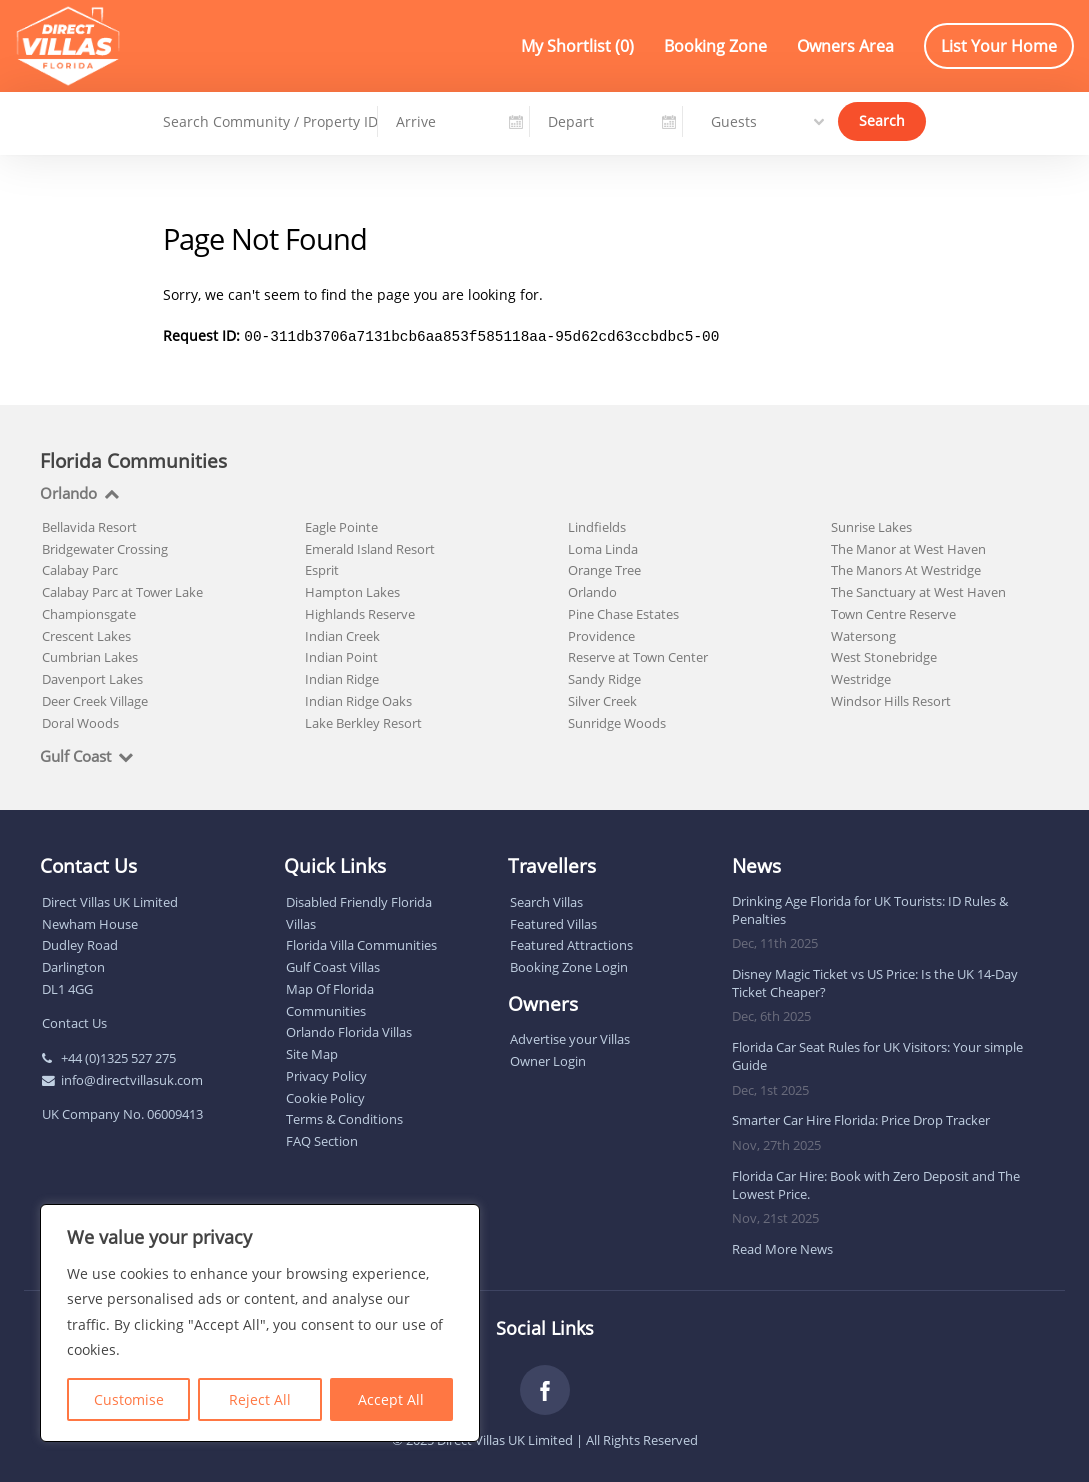 This screenshot has width=1089, height=1482. What do you see at coordinates (891, 699) in the screenshot?
I see `Windsor Hills Resort` at bounding box center [891, 699].